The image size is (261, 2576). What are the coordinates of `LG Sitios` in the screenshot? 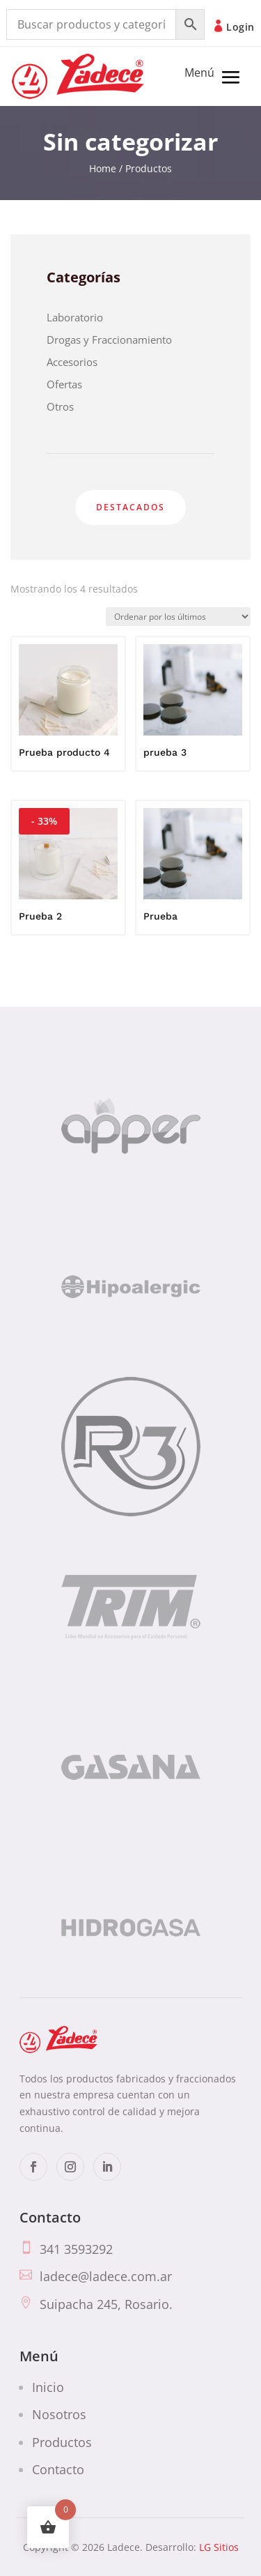 It's located at (219, 2547).